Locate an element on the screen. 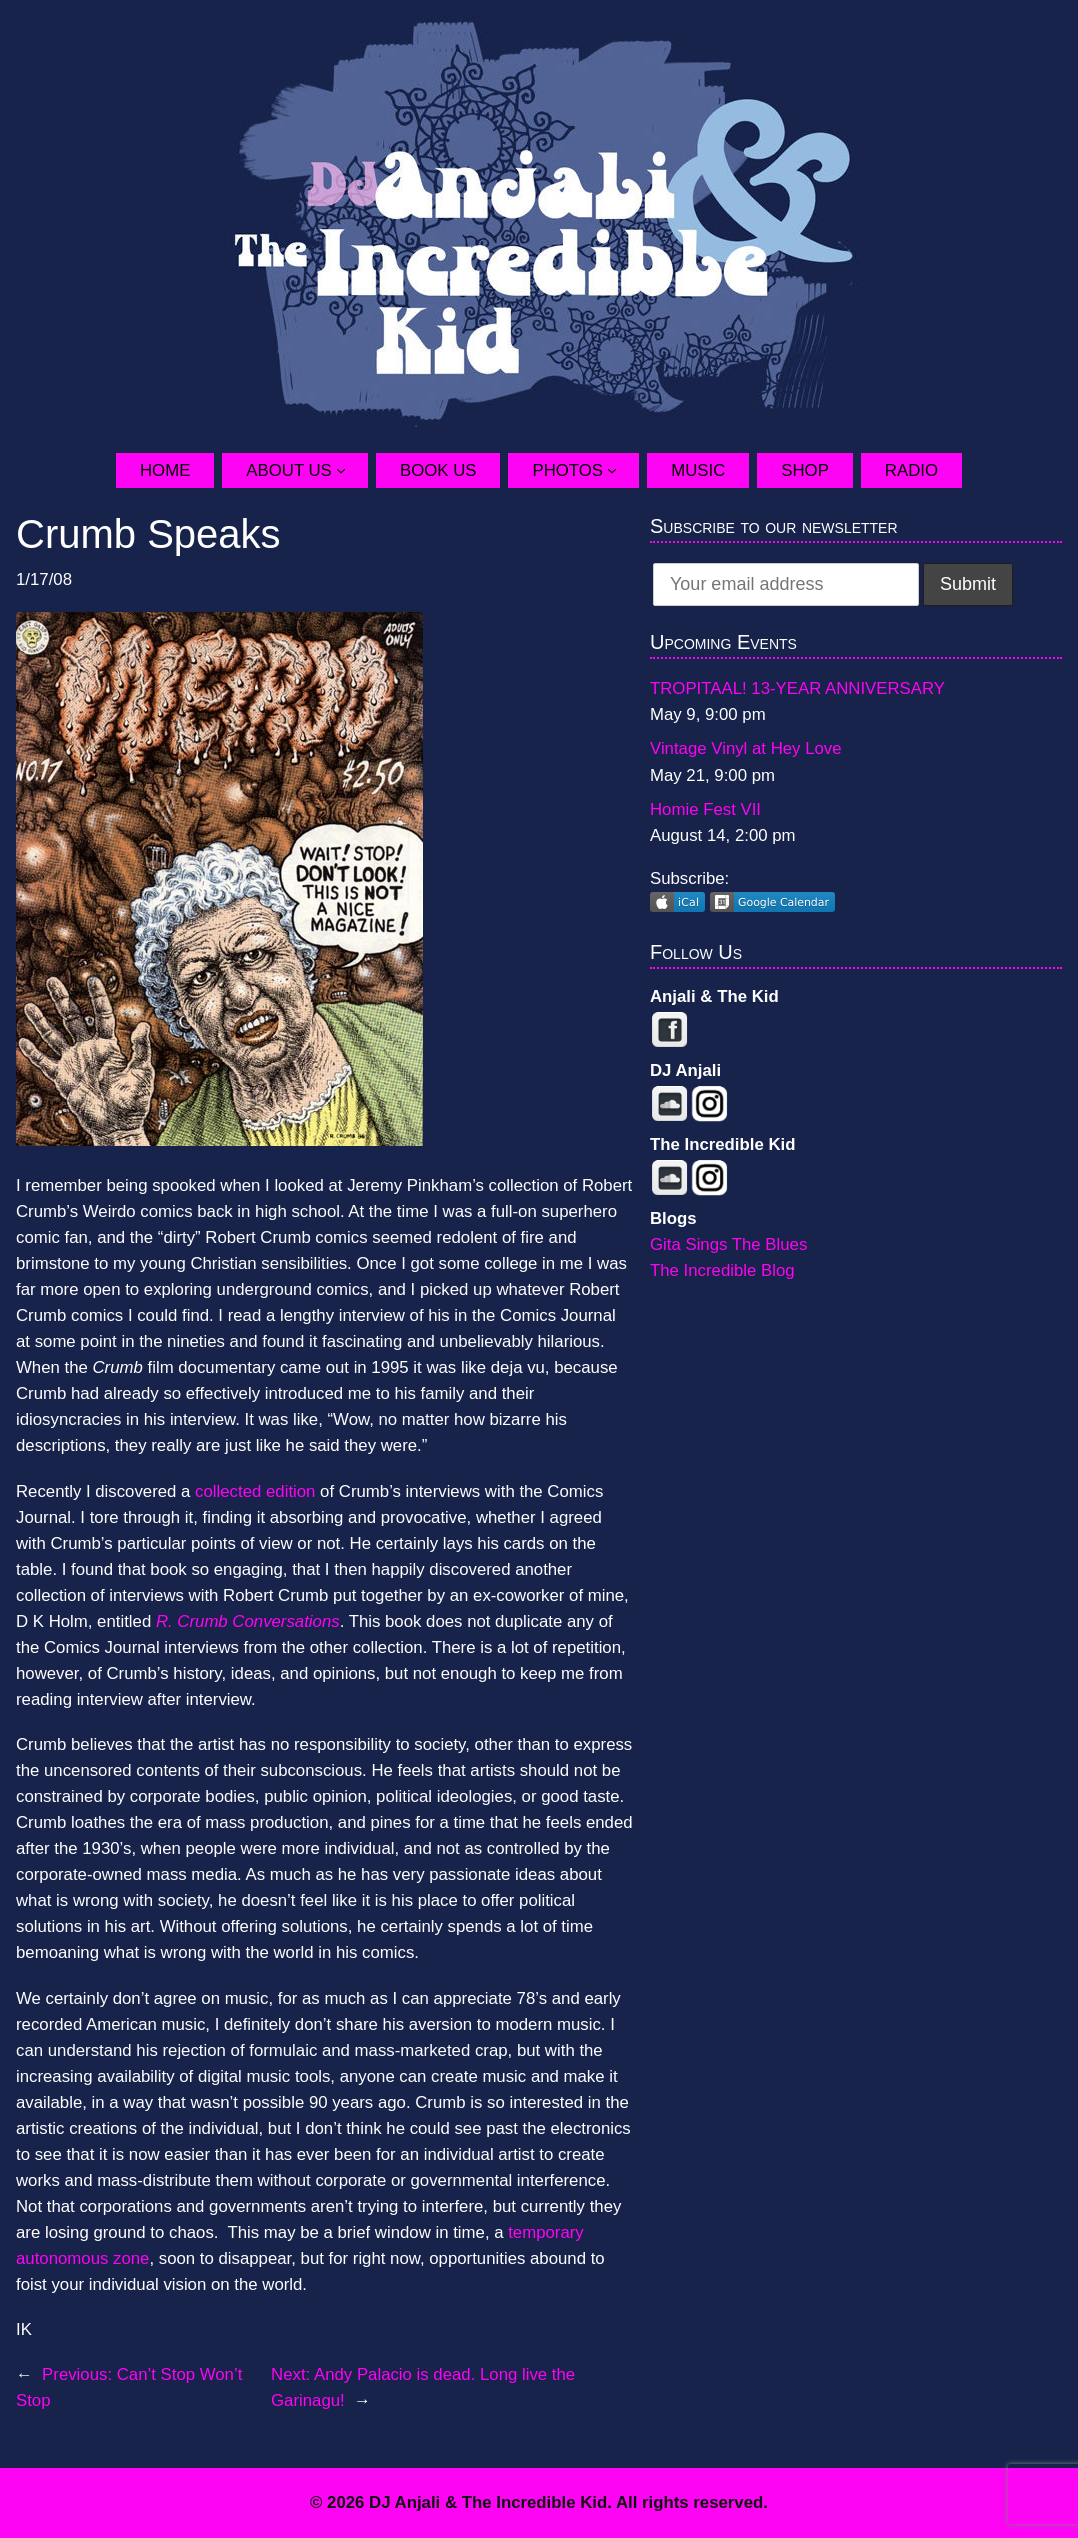 The width and height of the screenshot is (1078, 2538). Gita Sings The Blues is located at coordinates (728, 1244).